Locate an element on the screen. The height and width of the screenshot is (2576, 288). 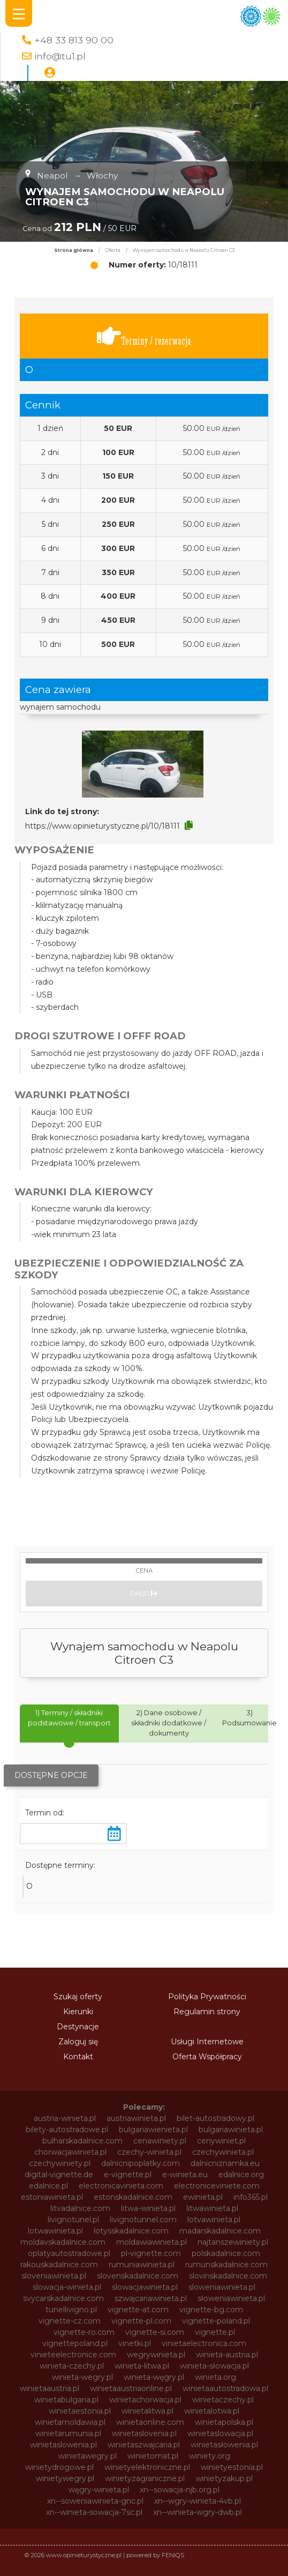
rumuniawinieta.pl is located at coordinates (142, 2264).